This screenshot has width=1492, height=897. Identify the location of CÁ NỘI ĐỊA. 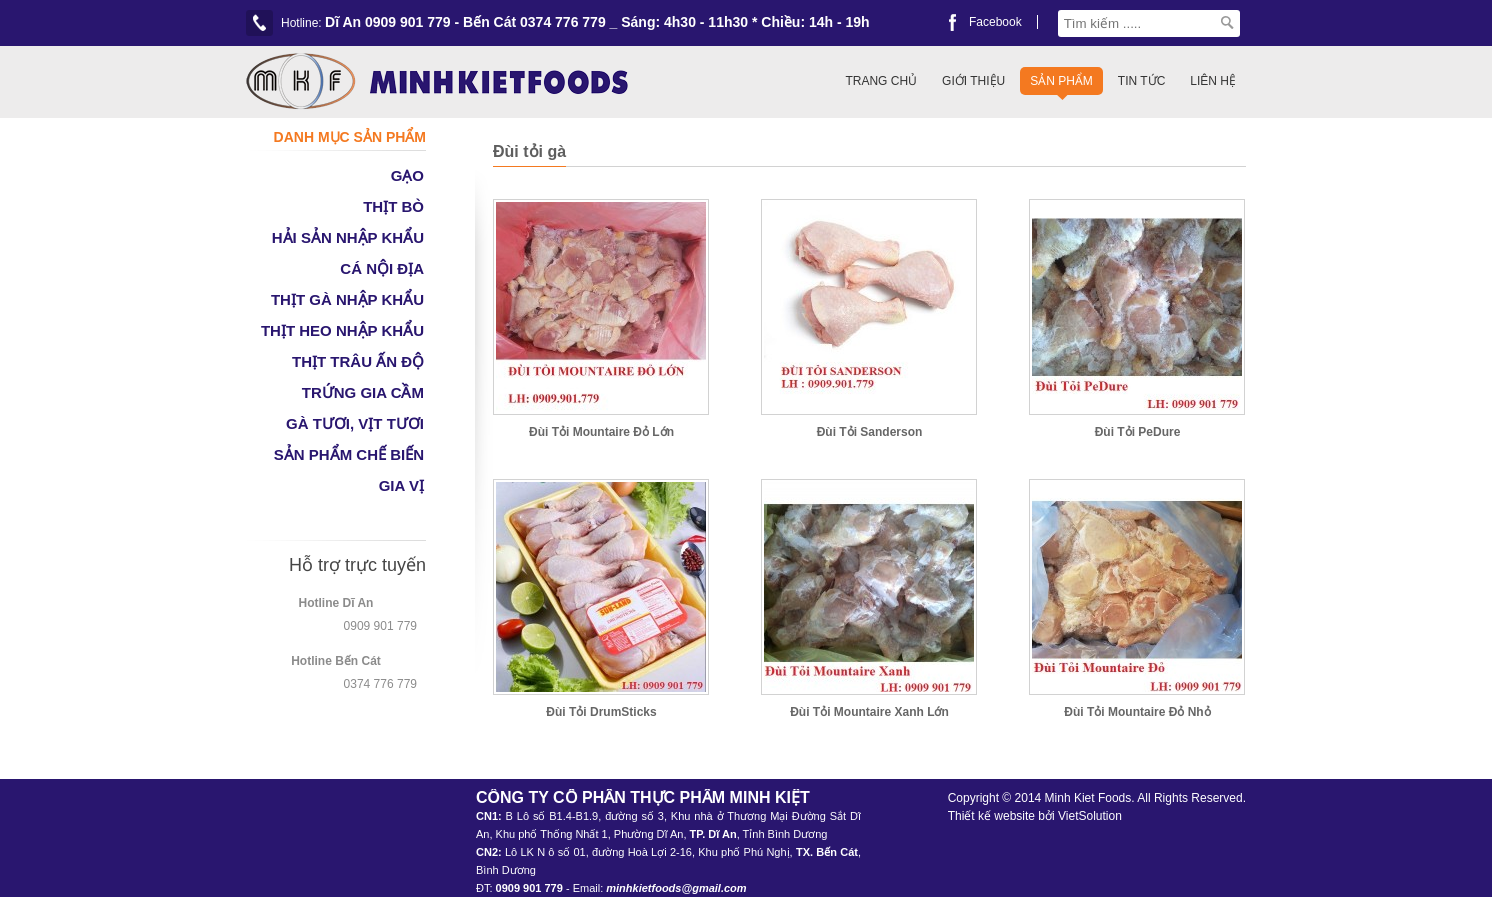
(382, 268).